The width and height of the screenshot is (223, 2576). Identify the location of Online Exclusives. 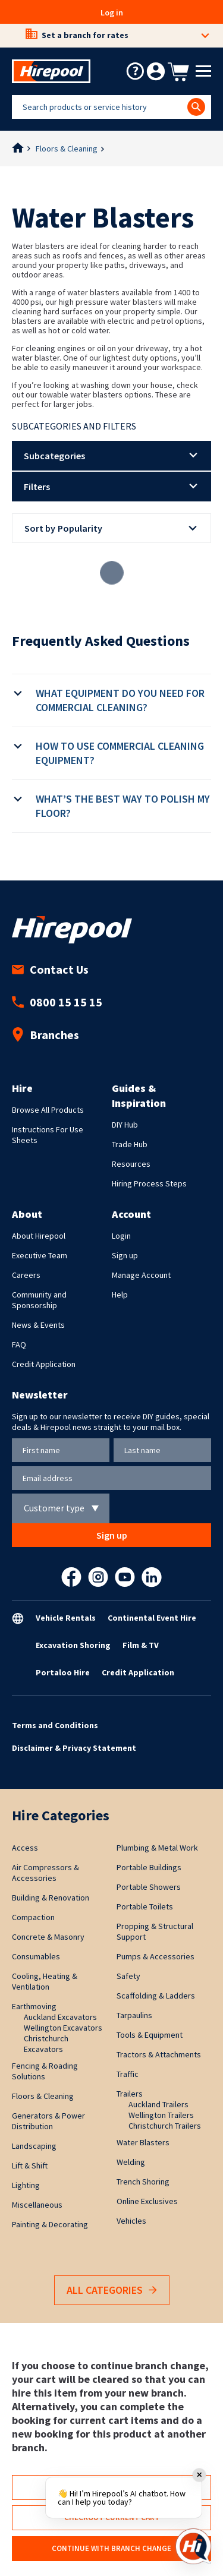
(147, 2201).